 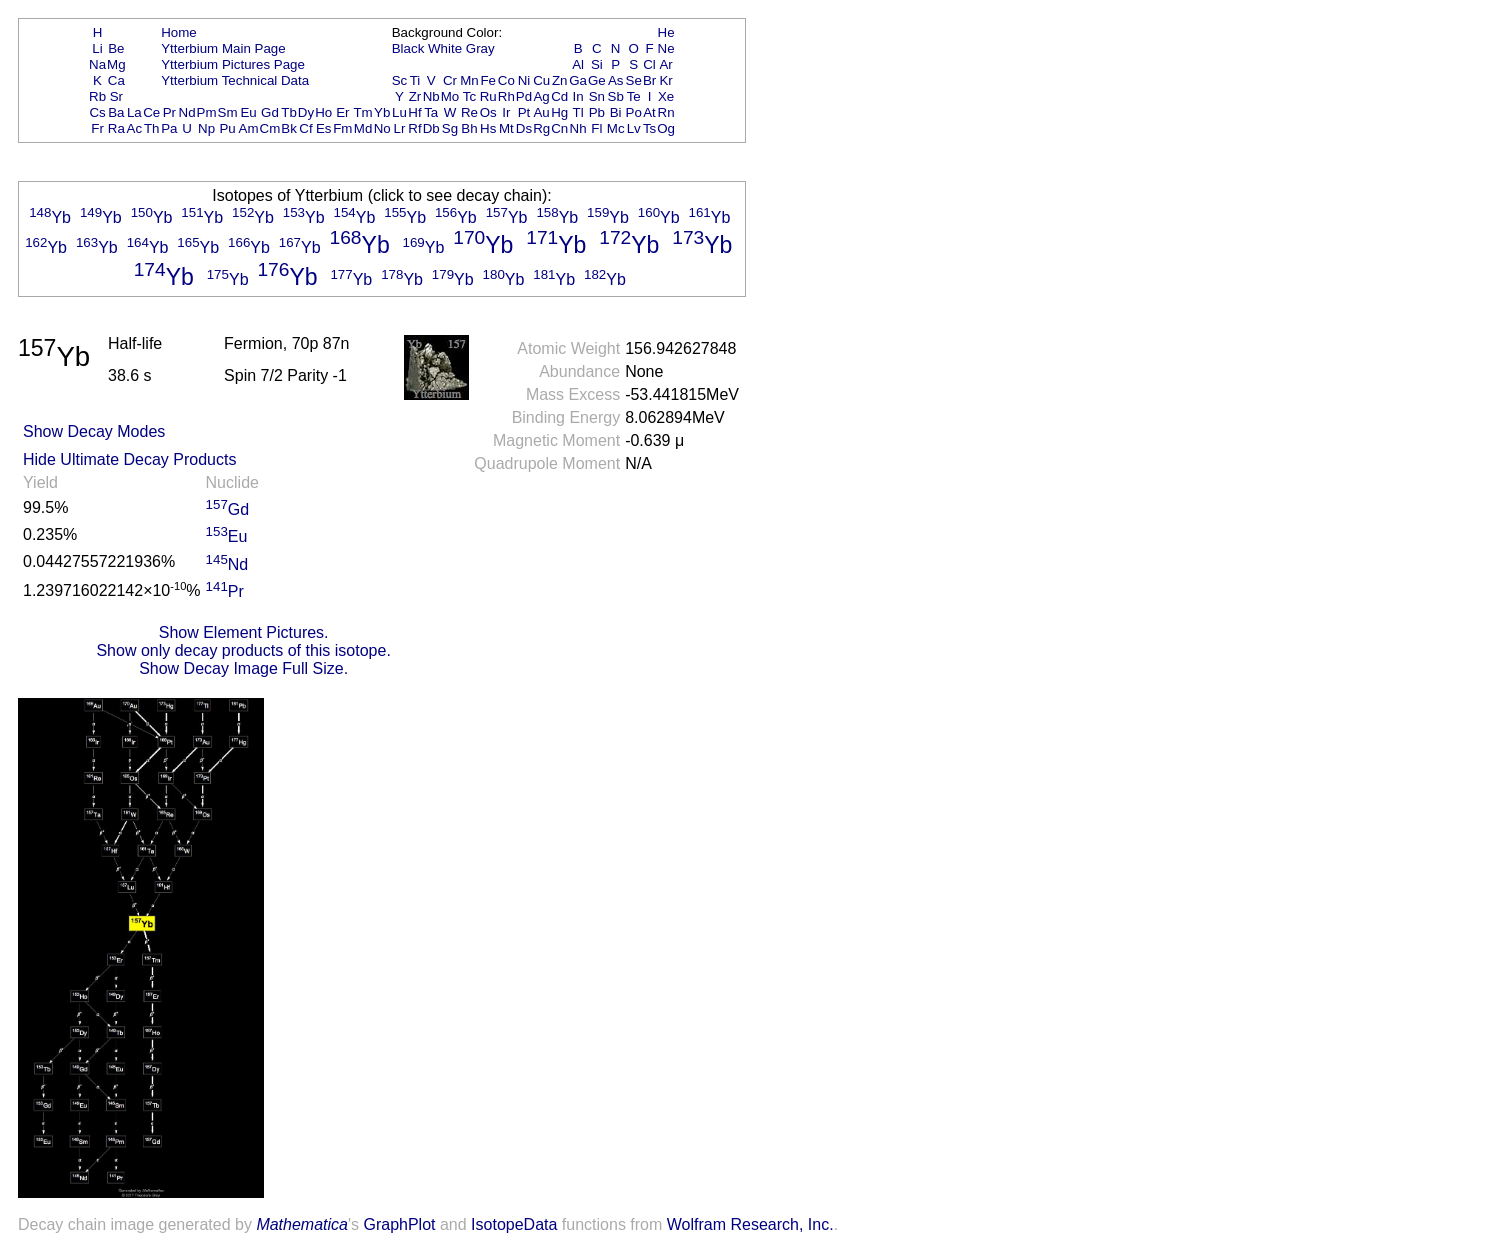 I want to click on Ac, so click(x=135, y=128).